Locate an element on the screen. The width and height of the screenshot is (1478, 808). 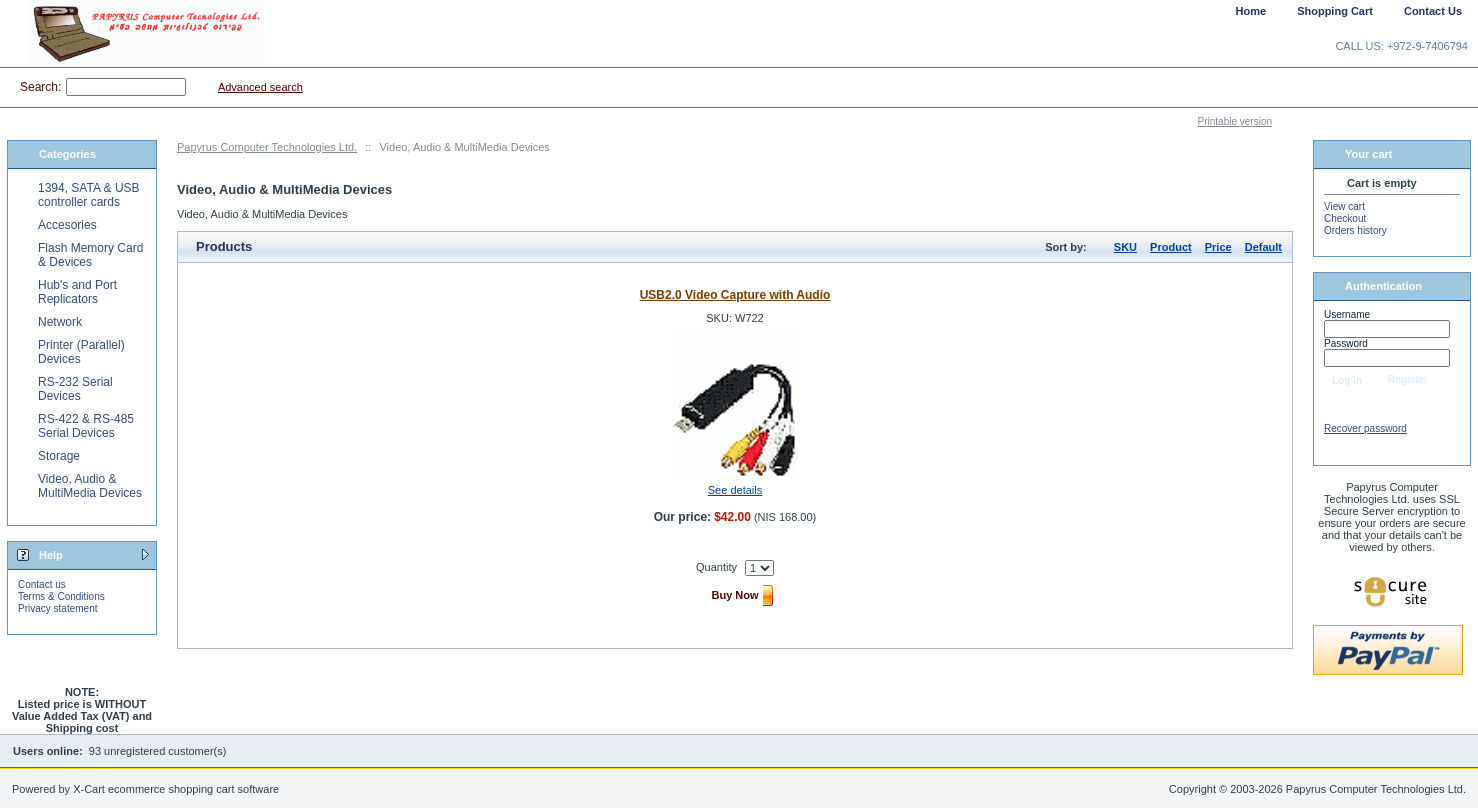
Contact Us is located at coordinates (1433, 11).